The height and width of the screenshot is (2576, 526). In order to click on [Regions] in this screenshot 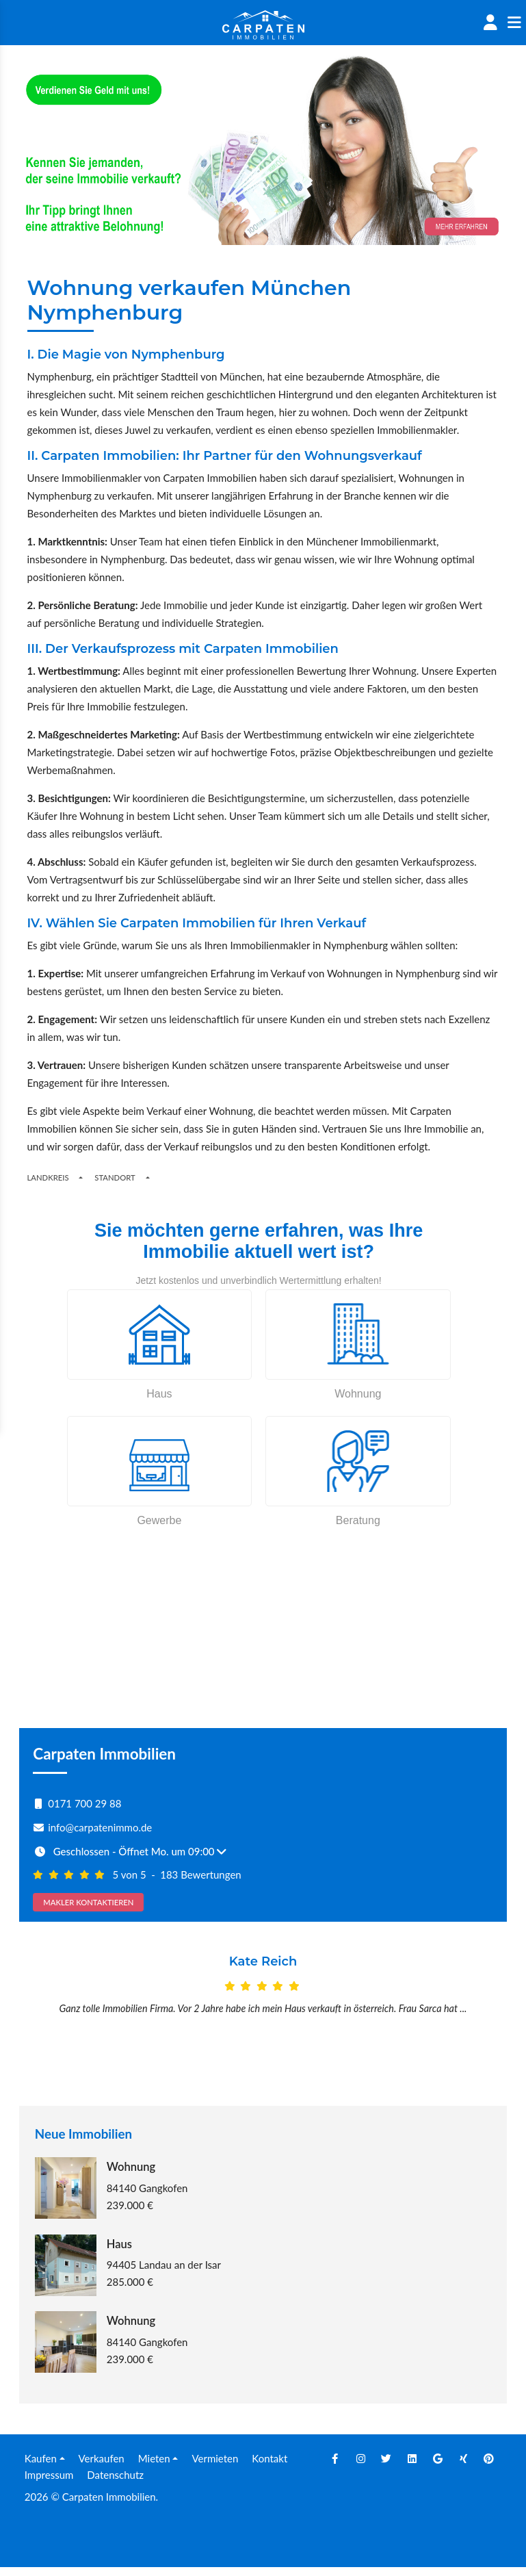, I will do `click(81, 1177)`.